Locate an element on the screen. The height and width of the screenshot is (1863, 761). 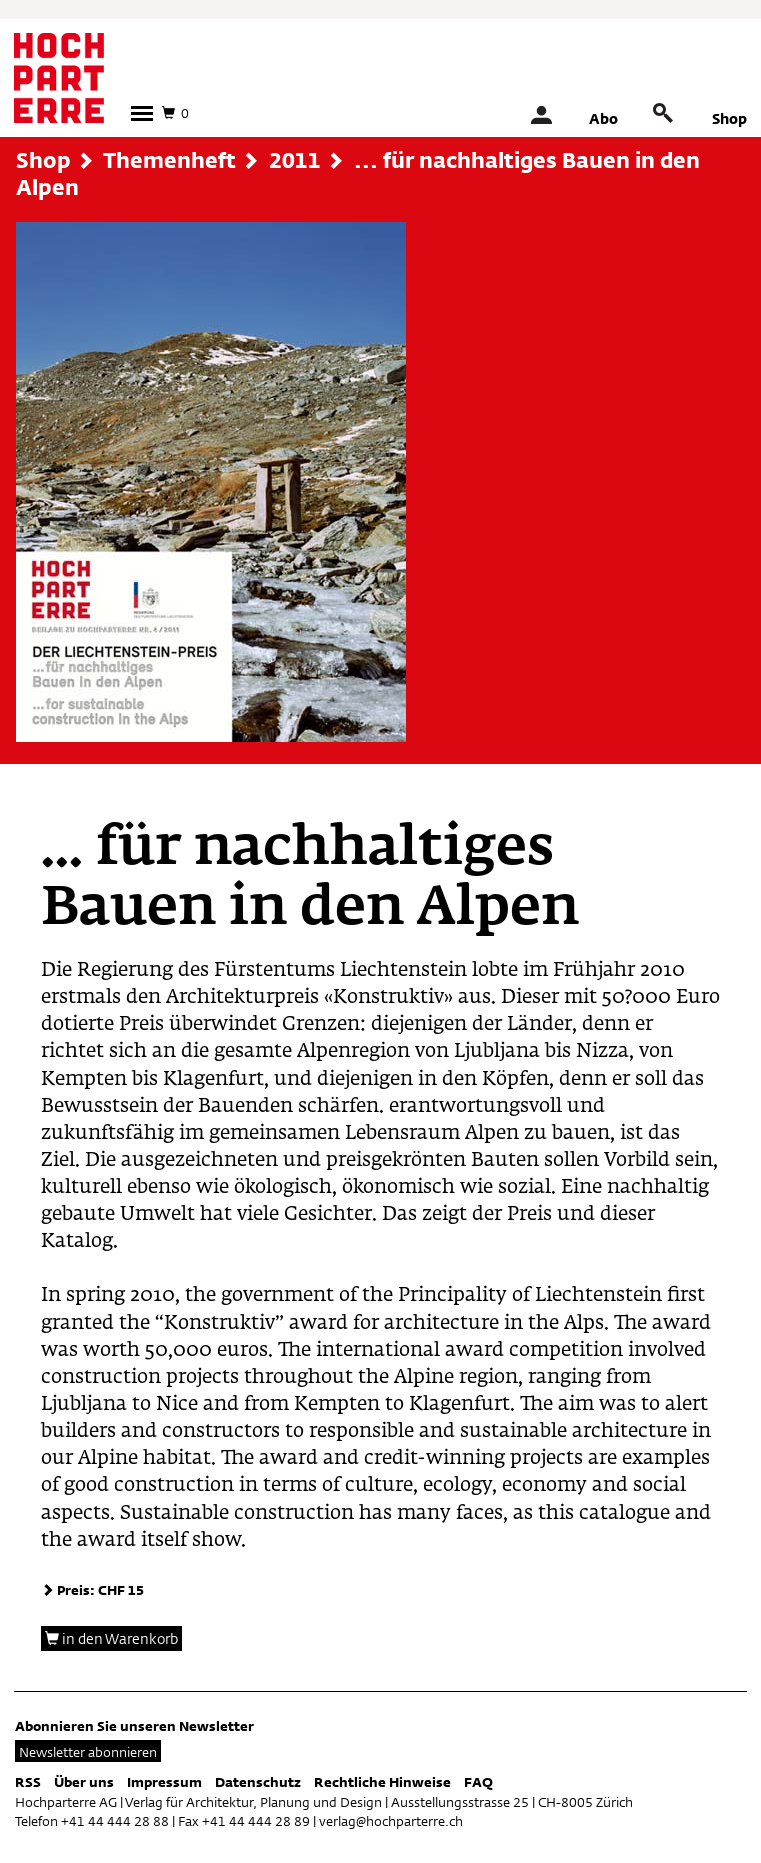
[button] is located at coordinates (142, 113).